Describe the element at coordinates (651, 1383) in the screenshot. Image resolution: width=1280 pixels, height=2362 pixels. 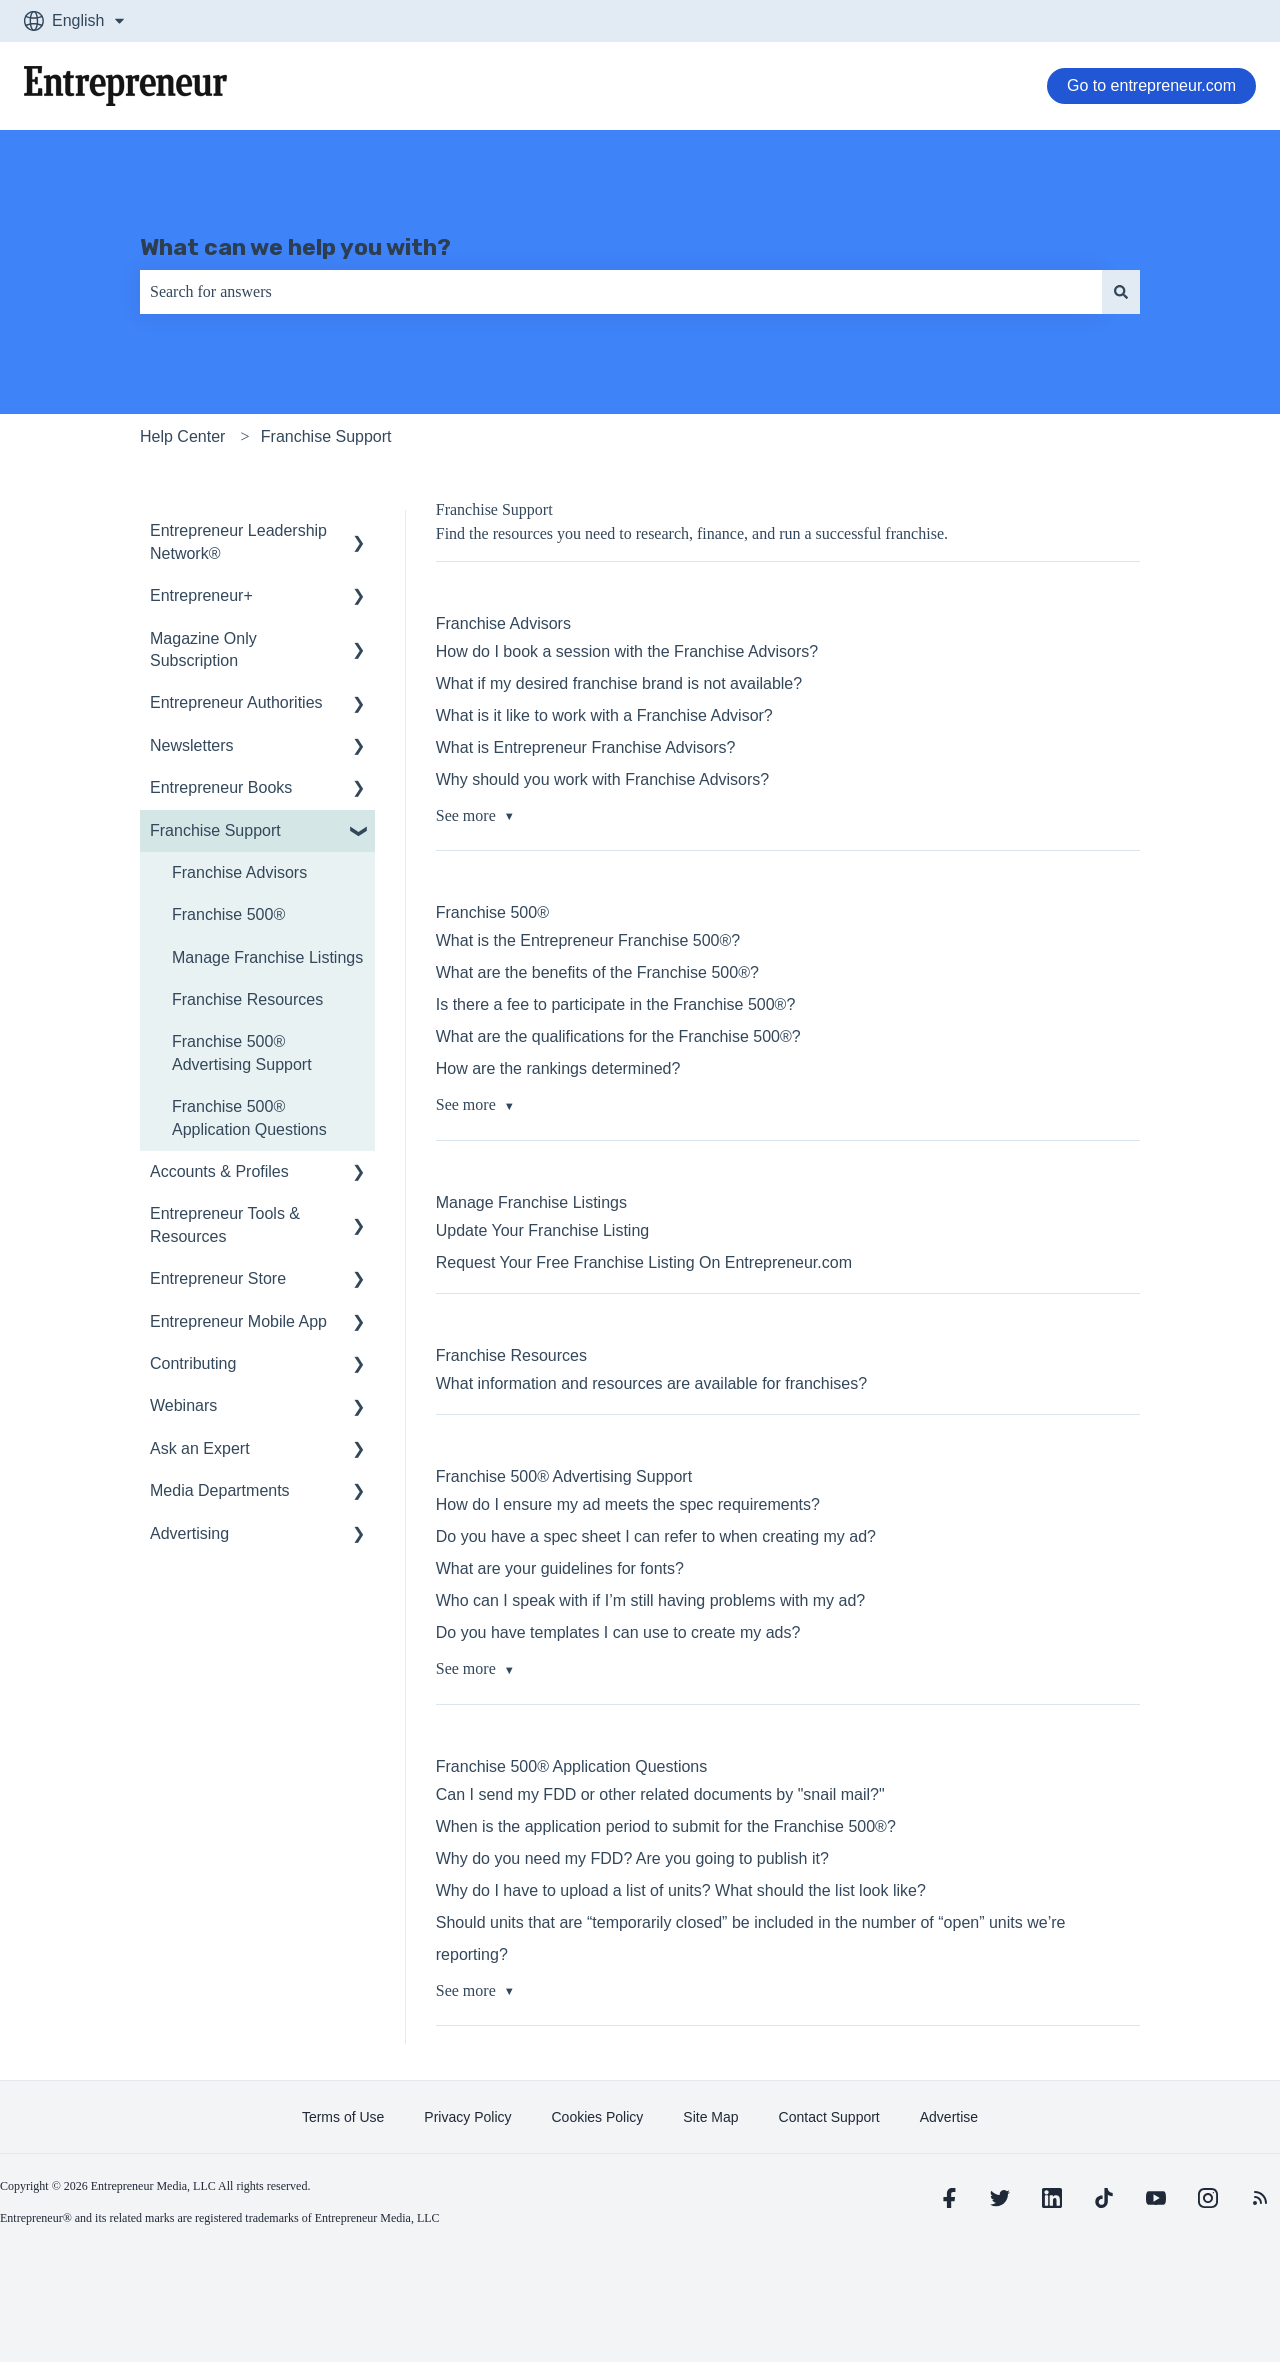
I see `What information and resources are available for franchises?` at that location.